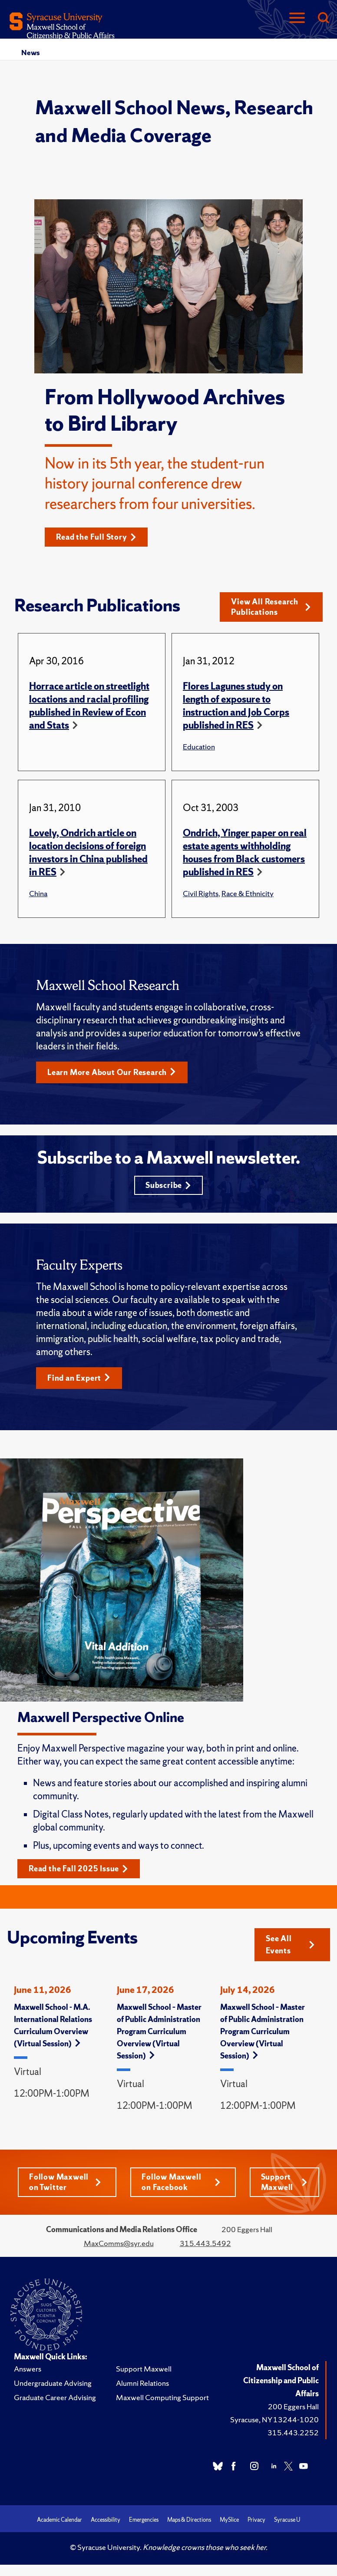 Image resolution: width=337 pixels, height=2576 pixels. Describe the element at coordinates (88, 852) in the screenshot. I see `Lovely, Ondrich article on location decisions of foreign investors in China published in RES` at that location.